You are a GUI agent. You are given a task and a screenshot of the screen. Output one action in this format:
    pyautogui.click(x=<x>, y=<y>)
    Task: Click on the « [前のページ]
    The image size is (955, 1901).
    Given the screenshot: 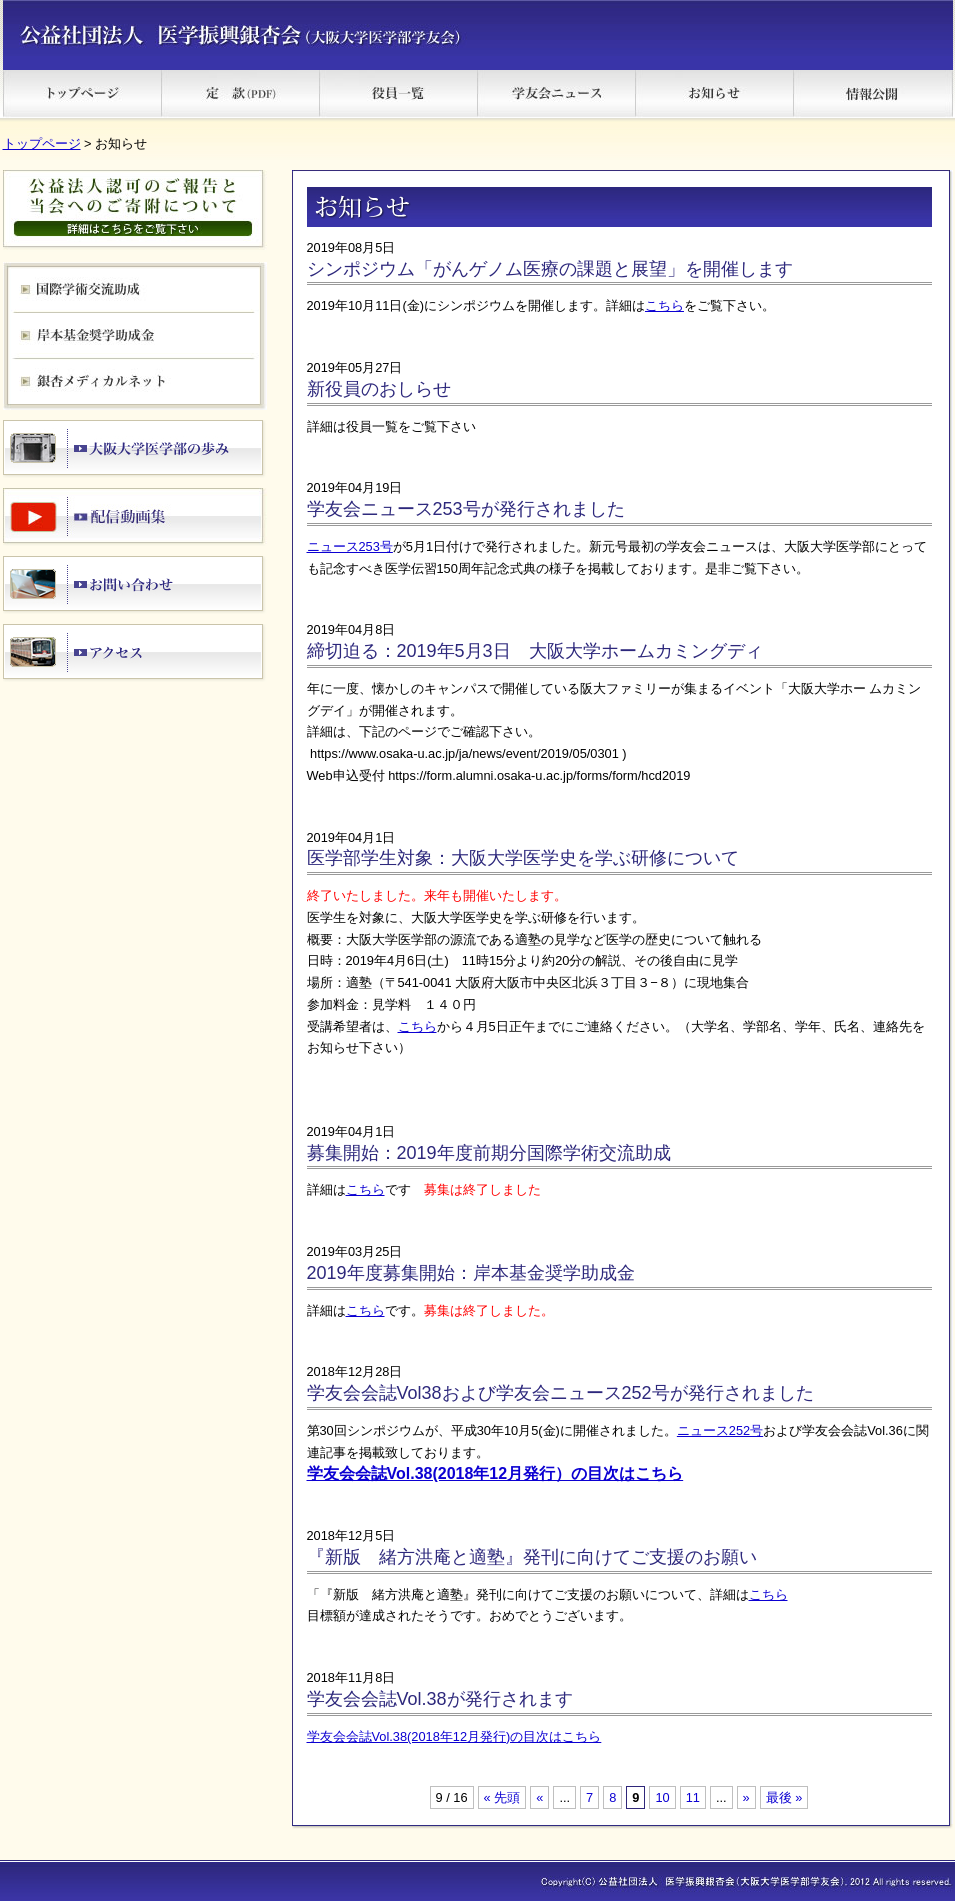 What is the action you would take?
    pyautogui.click(x=539, y=1797)
    